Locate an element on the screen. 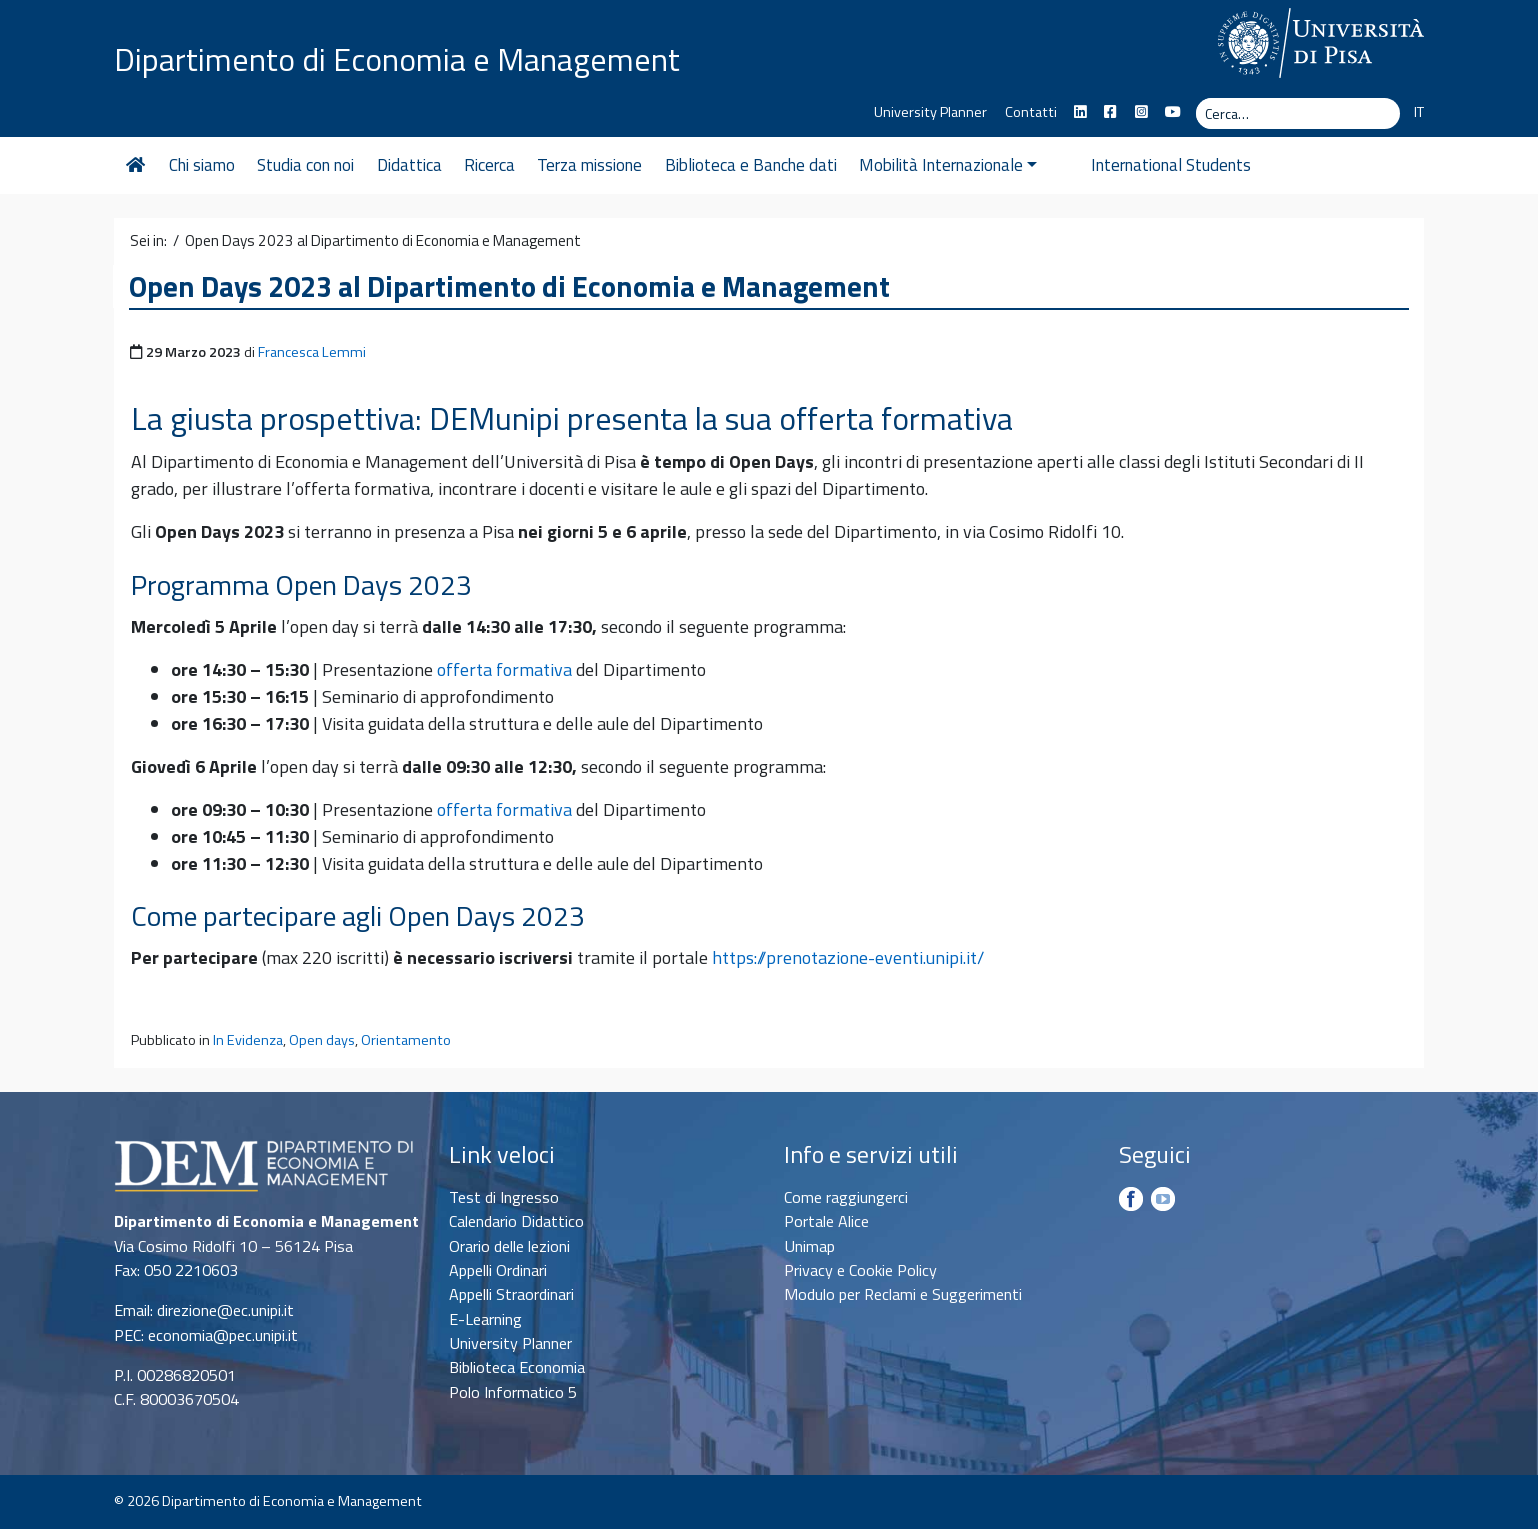 Image resolution: width=1538 pixels, height=1529 pixels. International Students is located at coordinates (1140, 165).